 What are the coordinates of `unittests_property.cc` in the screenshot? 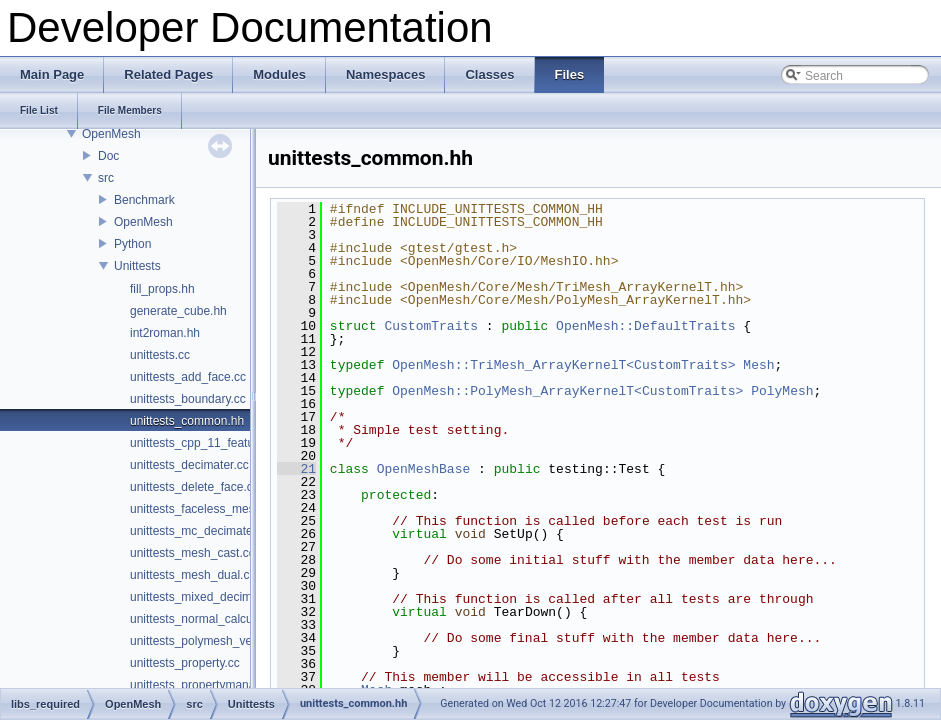 It's located at (185, 663).